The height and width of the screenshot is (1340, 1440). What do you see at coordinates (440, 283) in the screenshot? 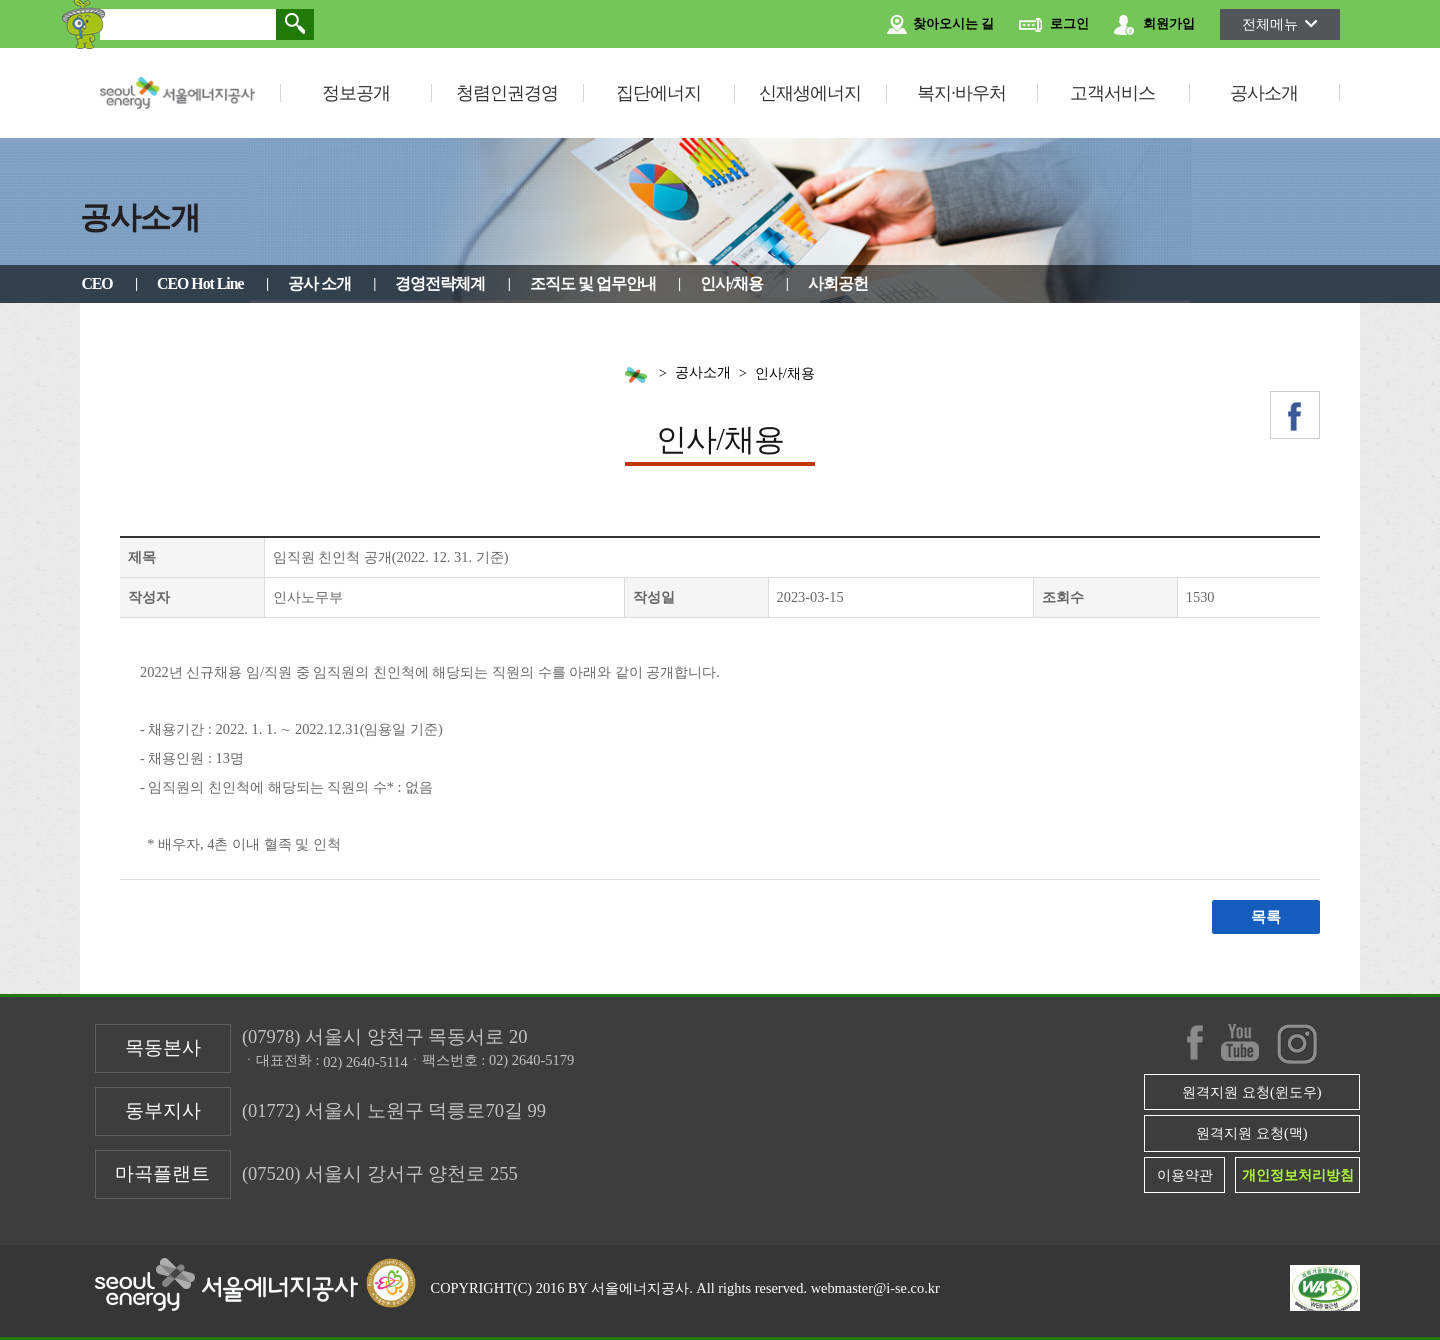
I see `경영전략체계` at bounding box center [440, 283].